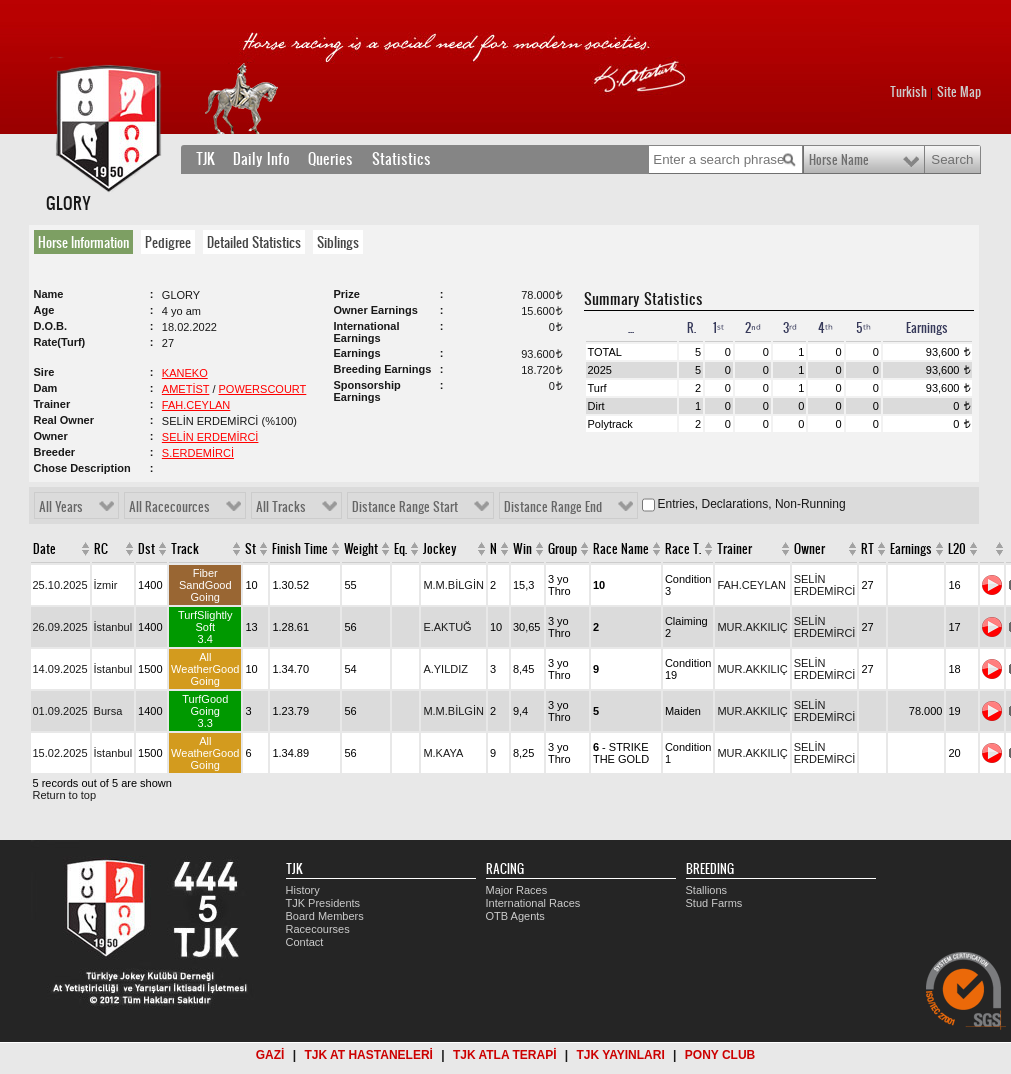 This screenshot has height=1074, width=1011. I want to click on TJK YAYINLARI, so click(621, 1055).